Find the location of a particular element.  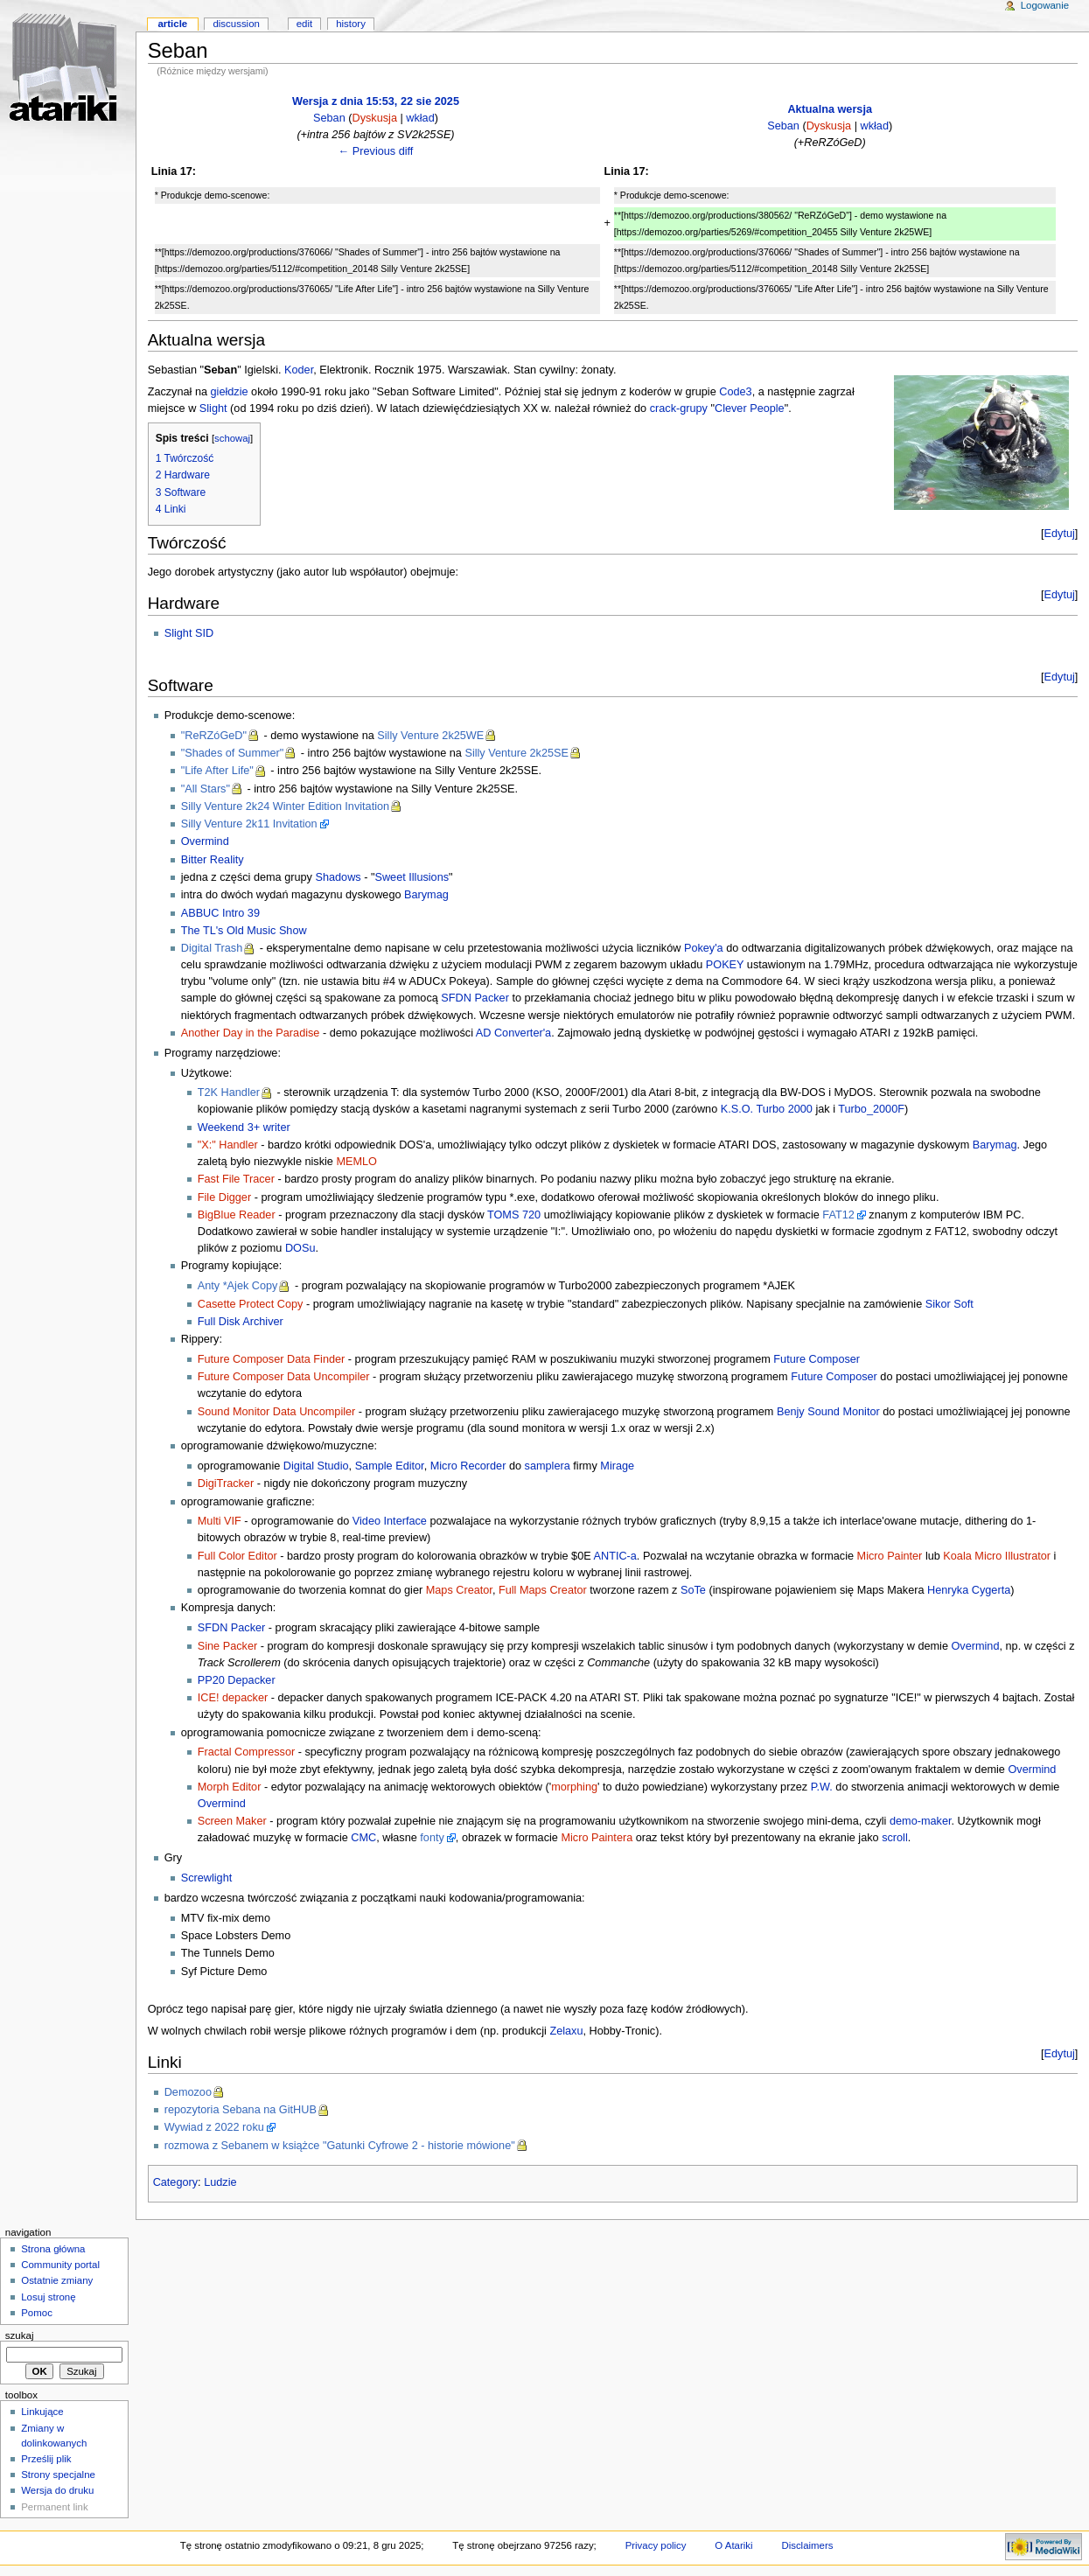

giełdzie is located at coordinates (229, 392).